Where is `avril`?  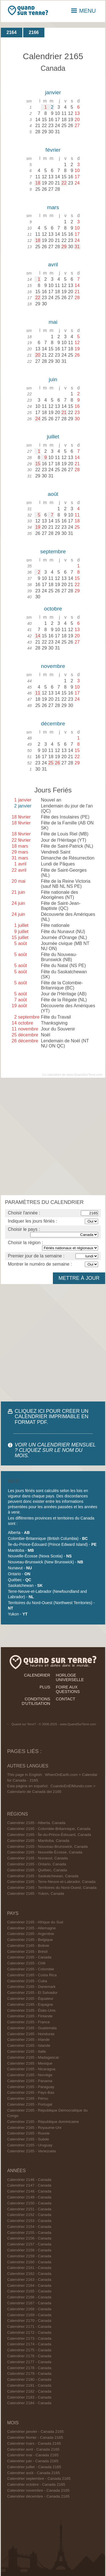
avril is located at coordinates (53, 264).